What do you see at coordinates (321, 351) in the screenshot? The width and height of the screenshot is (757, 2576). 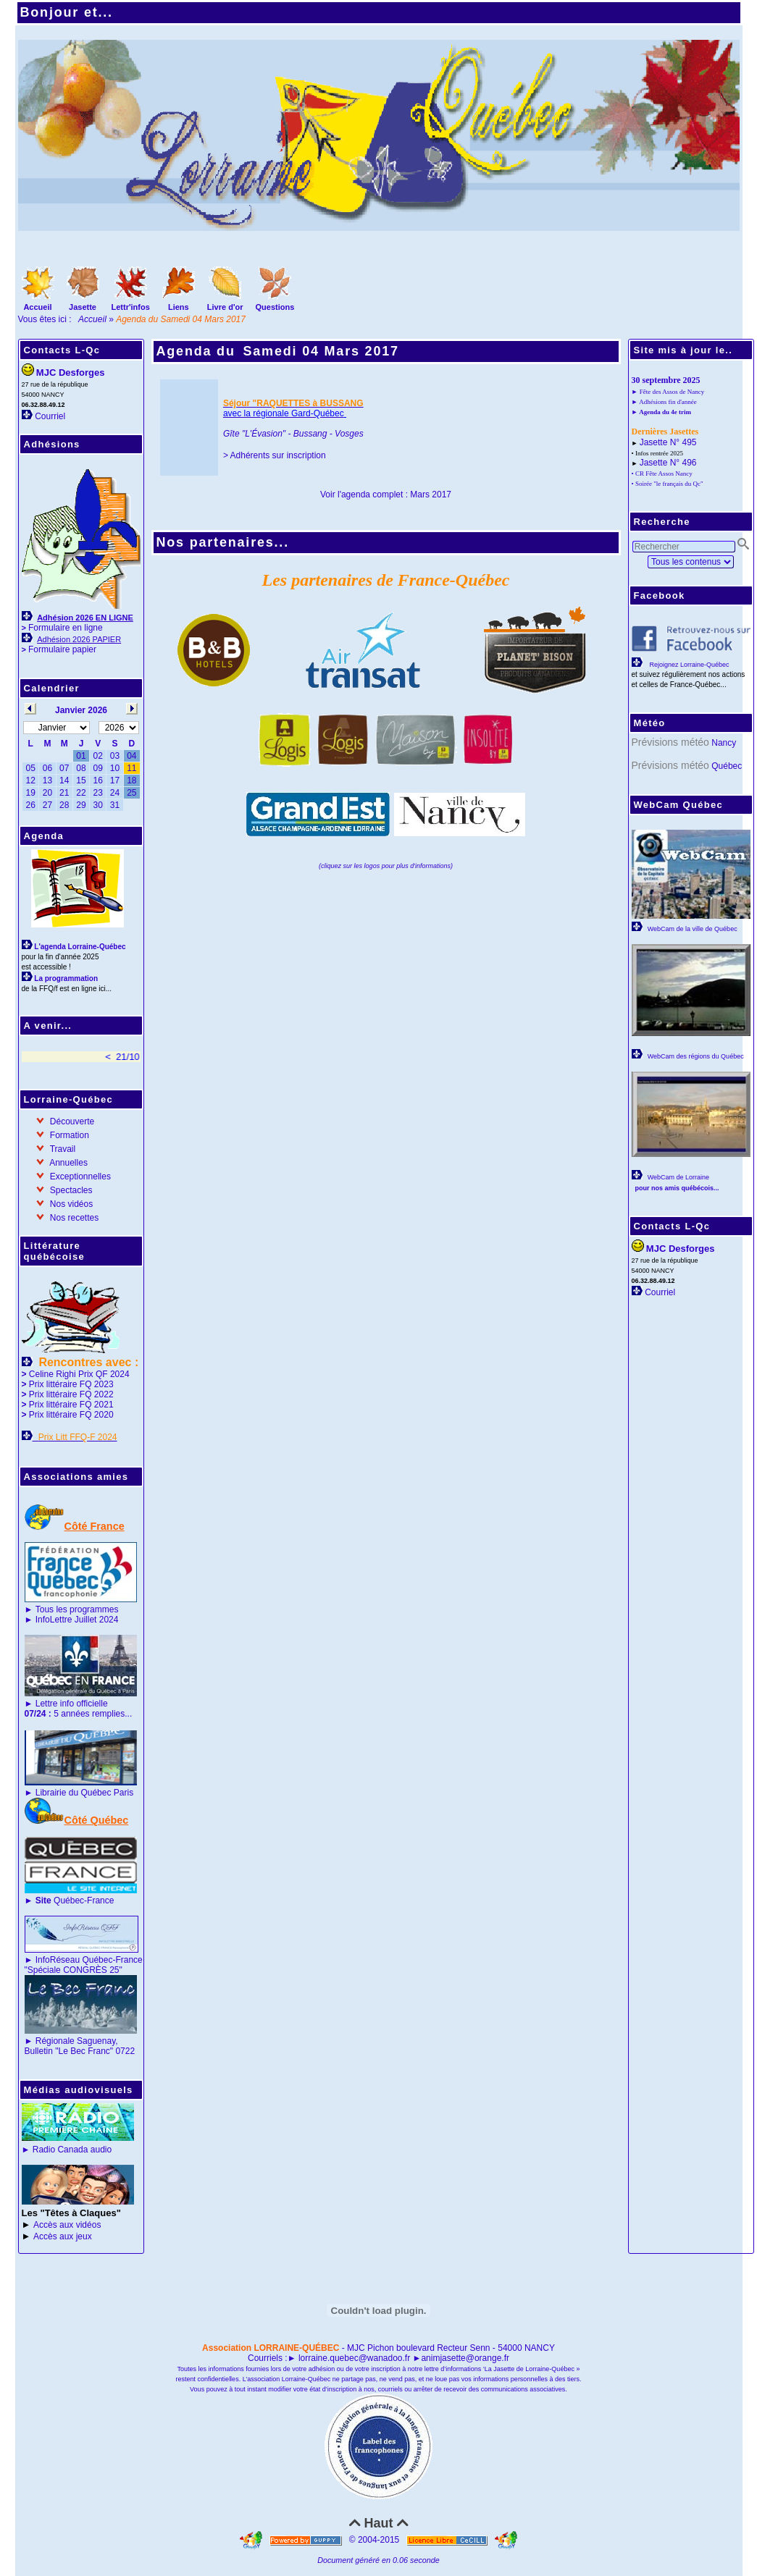 I see `Samedi 04 Mars 2017` at bounding box center [321, 351].